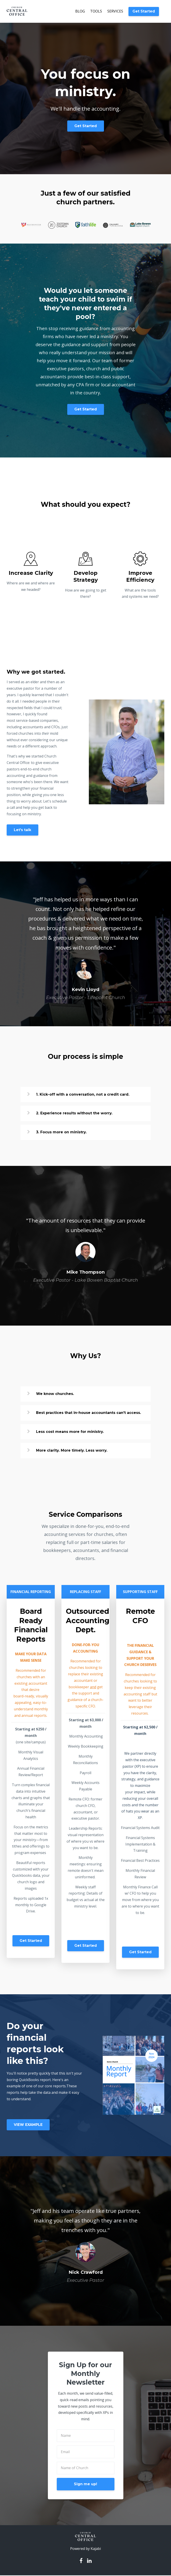 The image size is (171, 2576). Describe the element at coordinates (28, 2125) in the screenshot. I see `VIEW EXAMPLE` at that location.